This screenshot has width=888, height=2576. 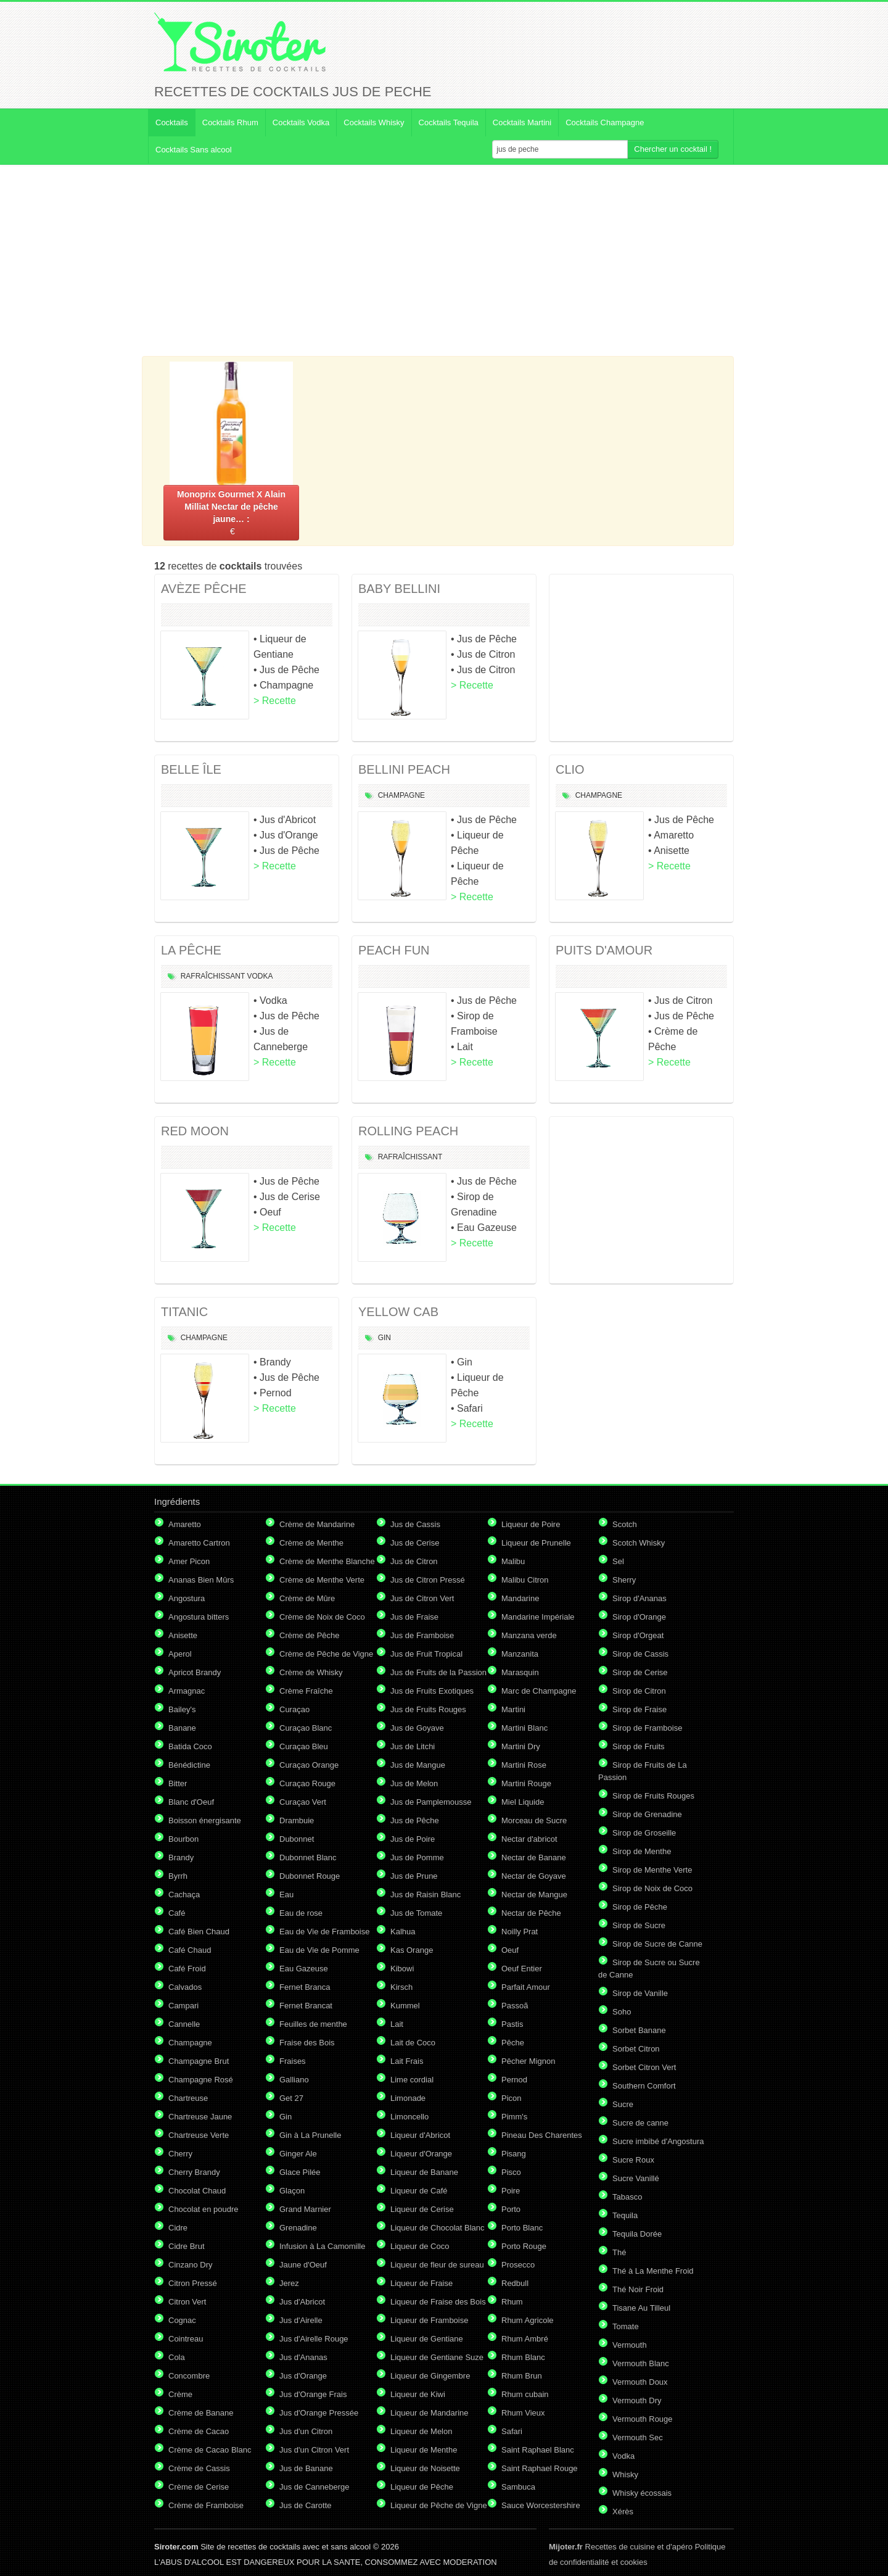 What do you see at coordinates (521, 1968) in the screenshot?
I see `Oeuf Entier` at bounding box center [521, 1968].